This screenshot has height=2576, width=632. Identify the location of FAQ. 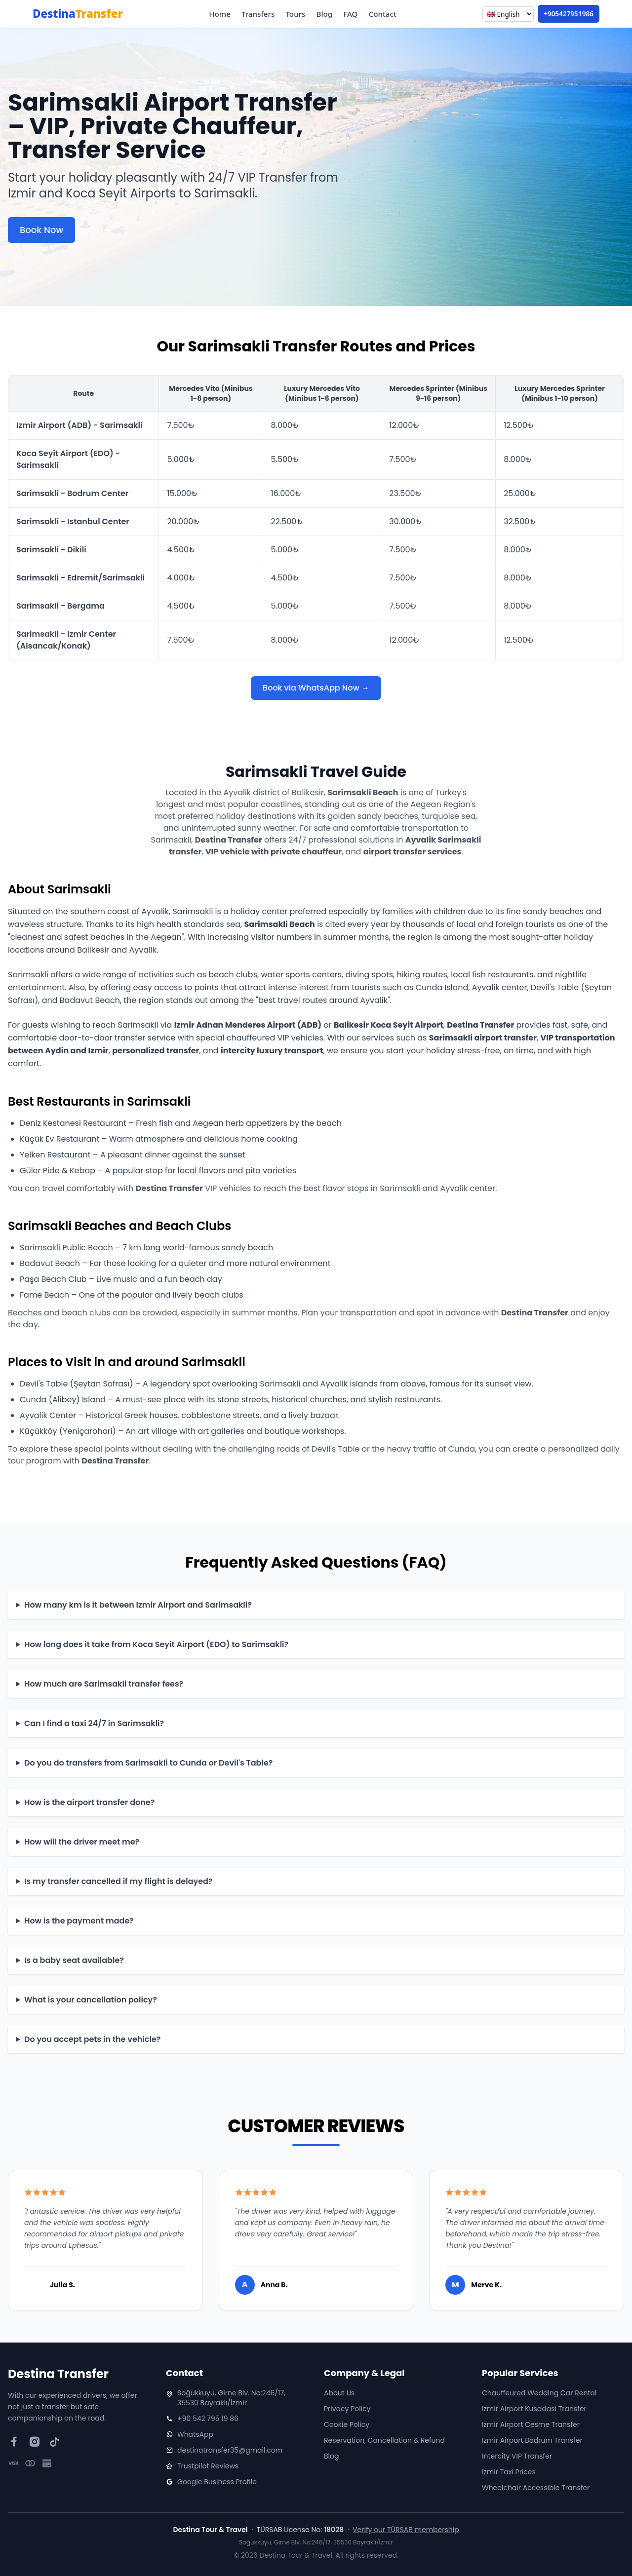
(350, 14).